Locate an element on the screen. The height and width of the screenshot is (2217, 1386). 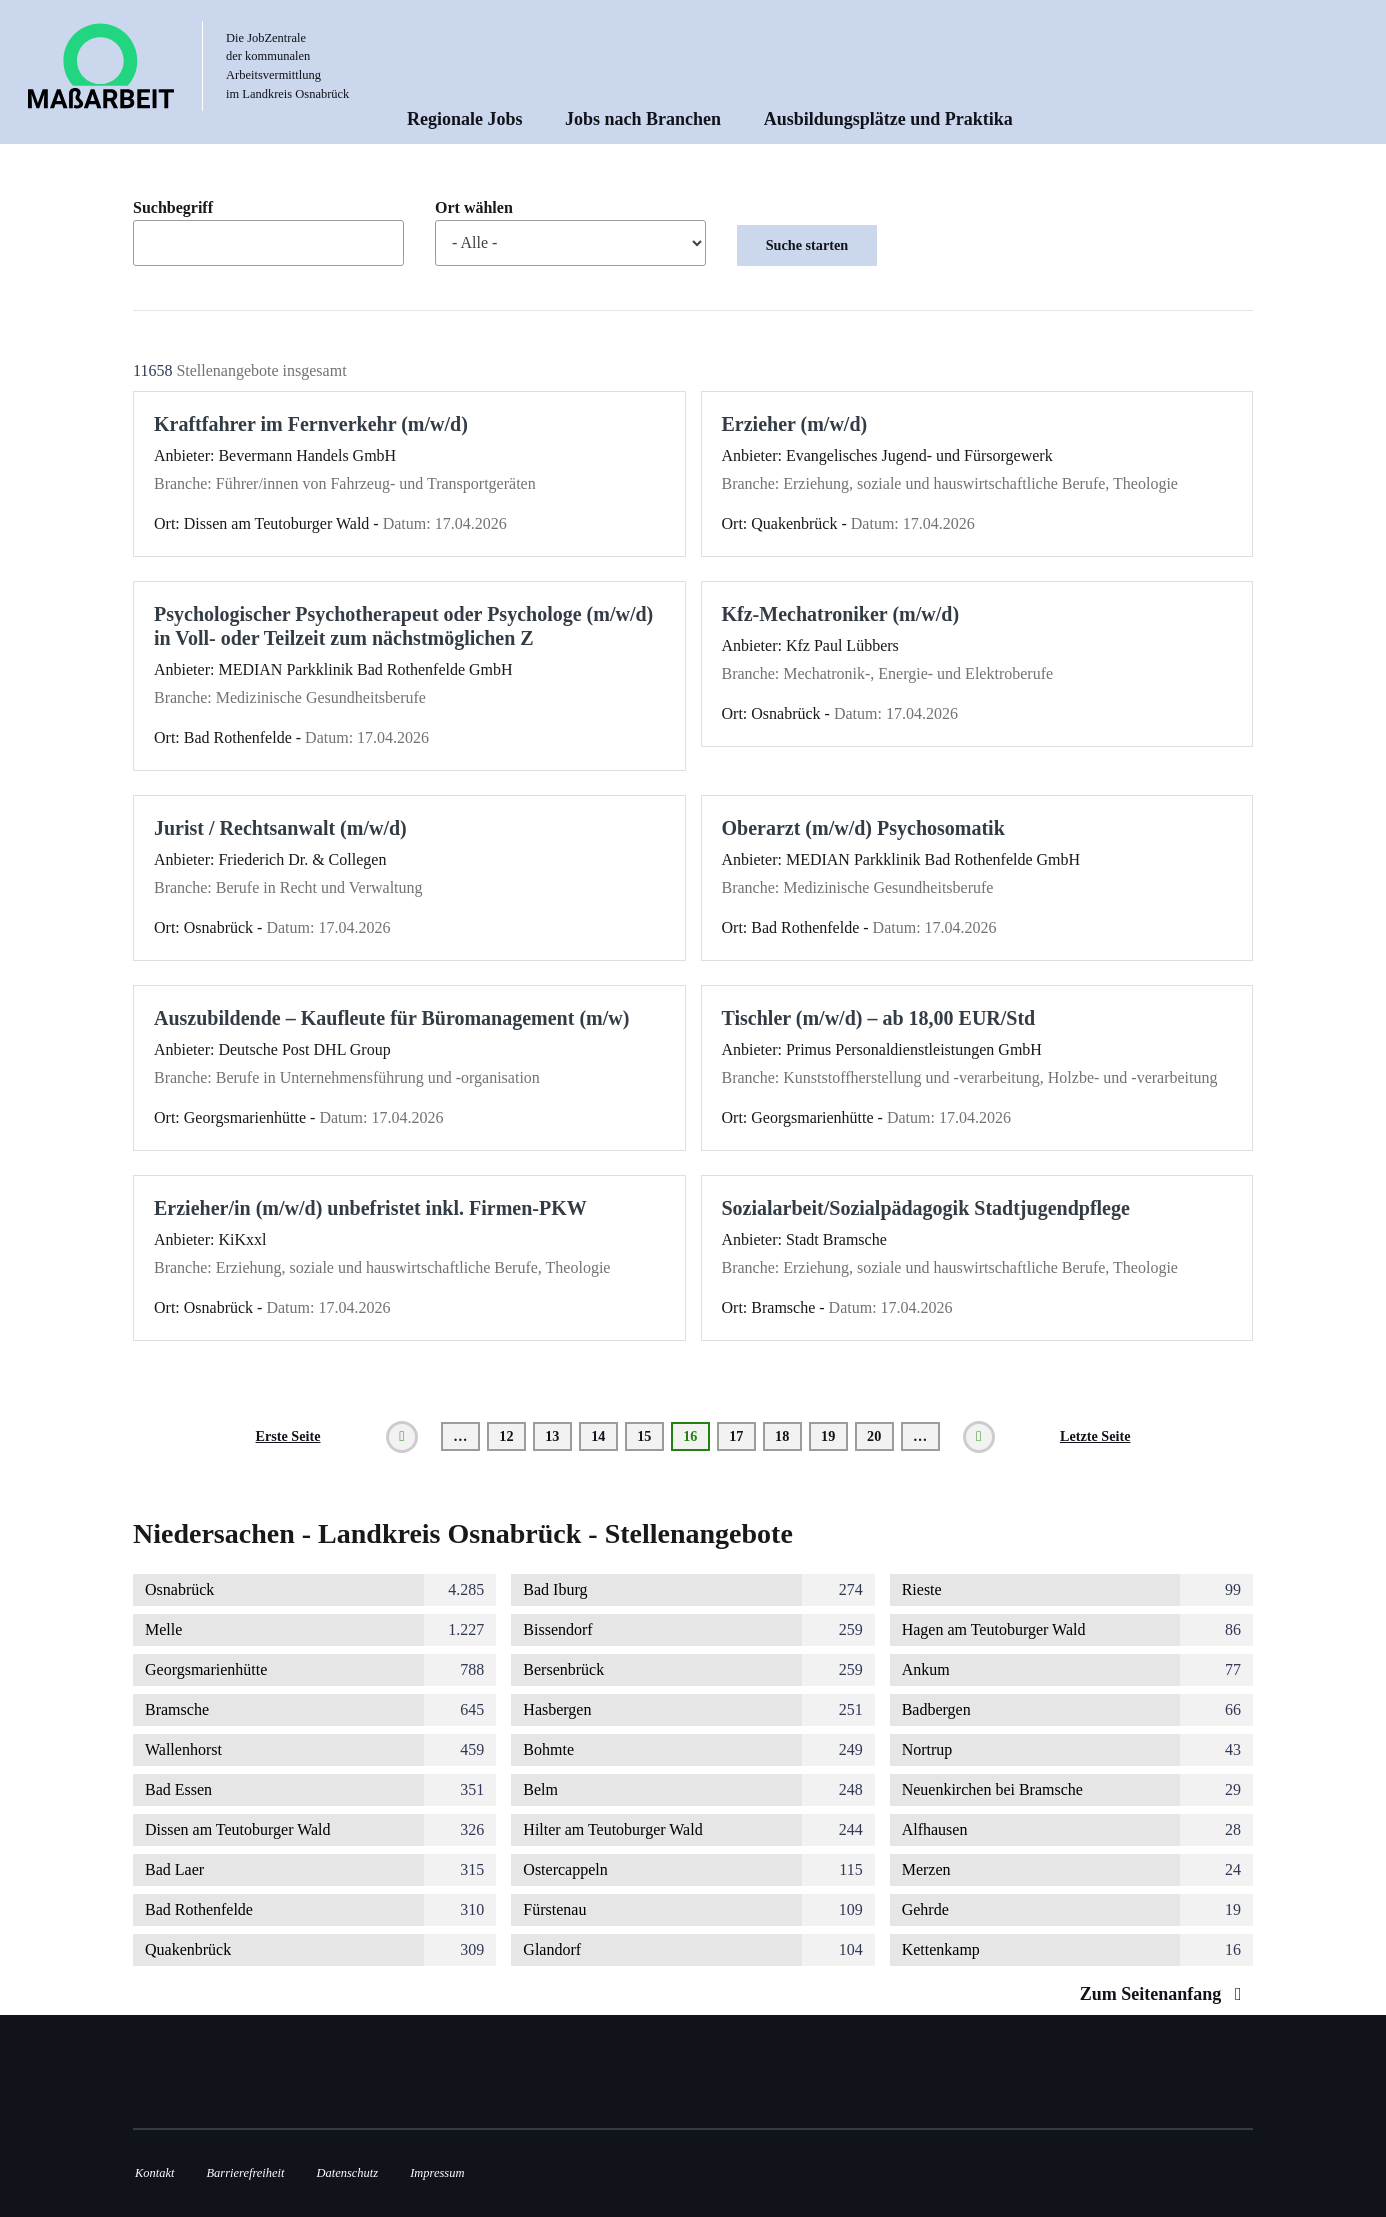
13 is located at coordinates (558, 1436).